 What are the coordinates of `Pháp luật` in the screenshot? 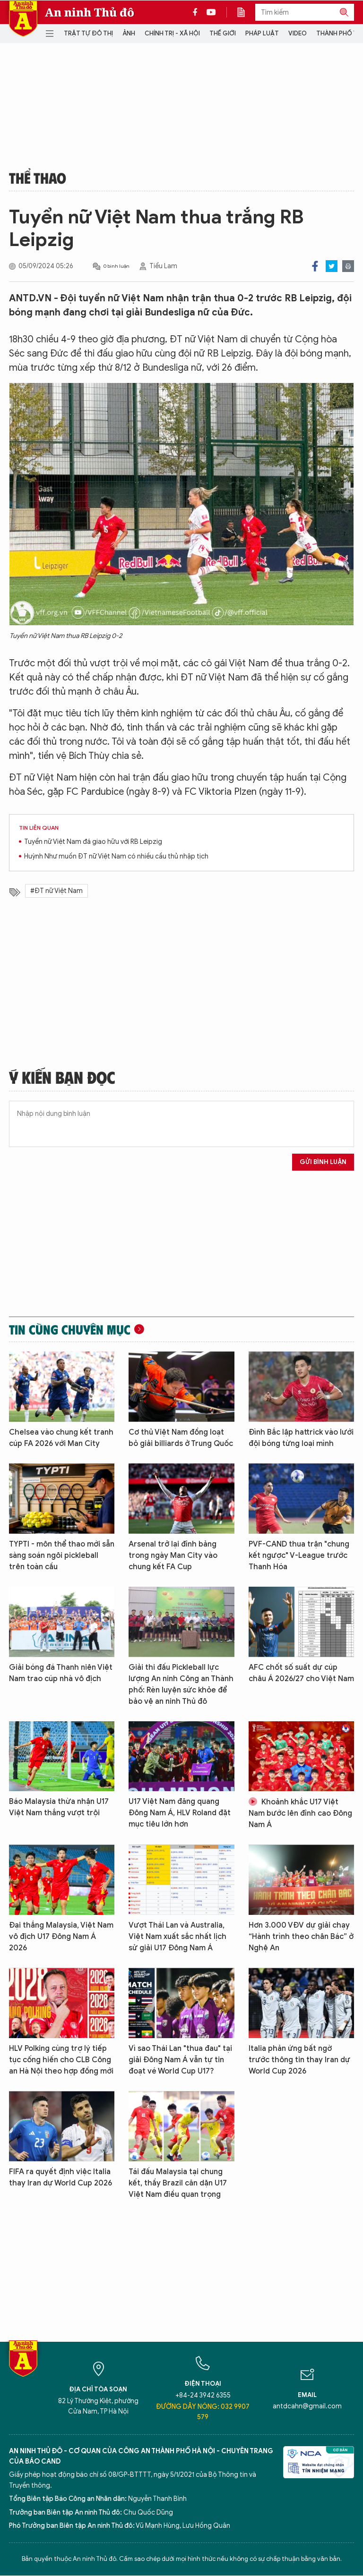 It's located at (262, 33).